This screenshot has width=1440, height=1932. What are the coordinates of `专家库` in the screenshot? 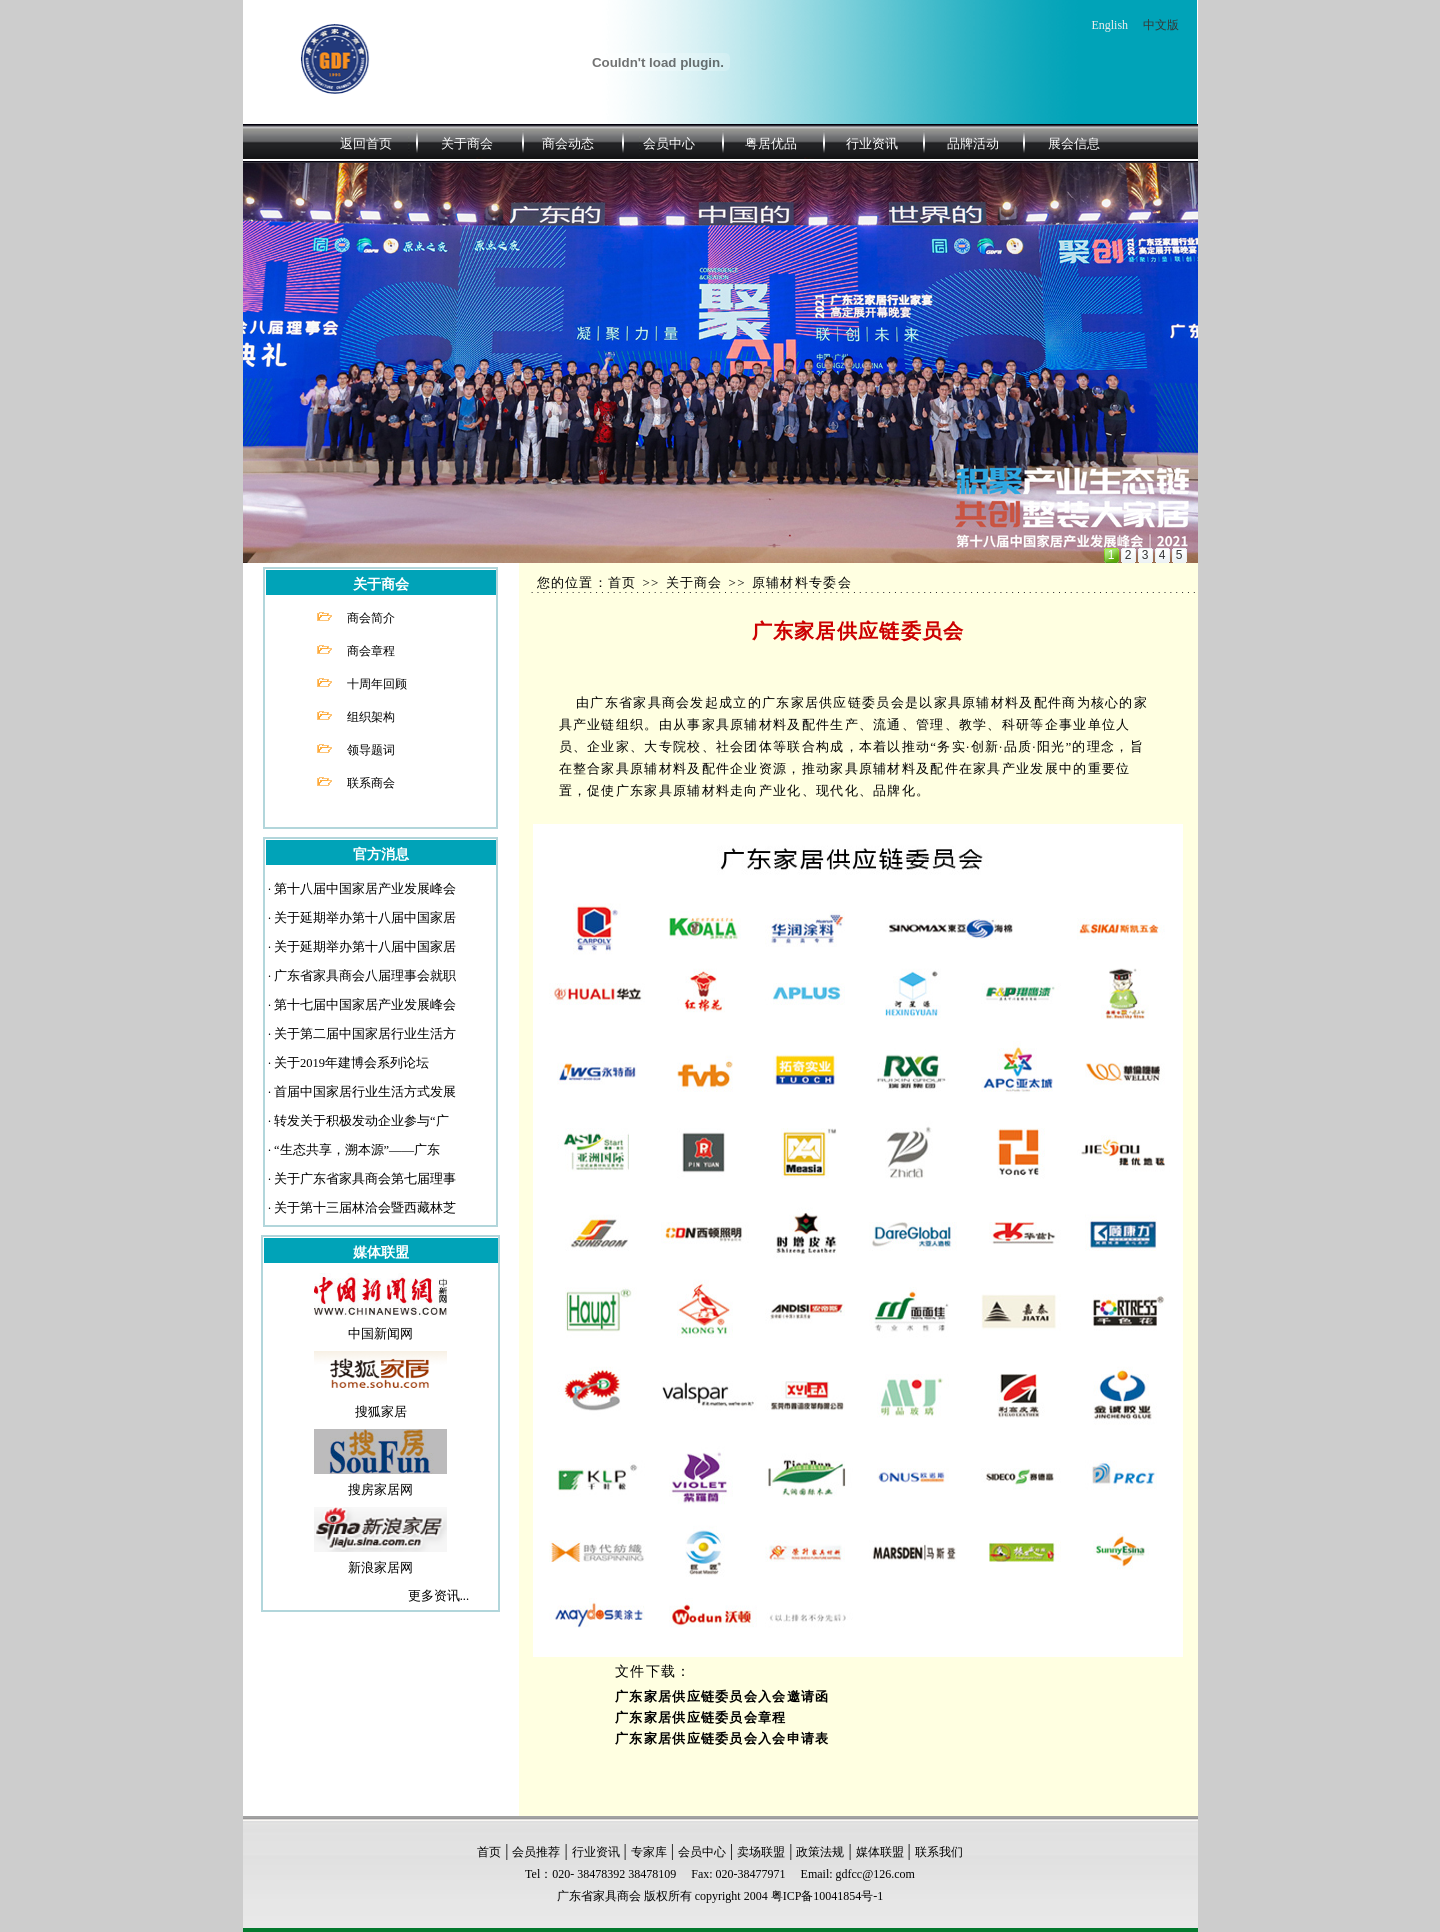 It's located at (649, 1852).